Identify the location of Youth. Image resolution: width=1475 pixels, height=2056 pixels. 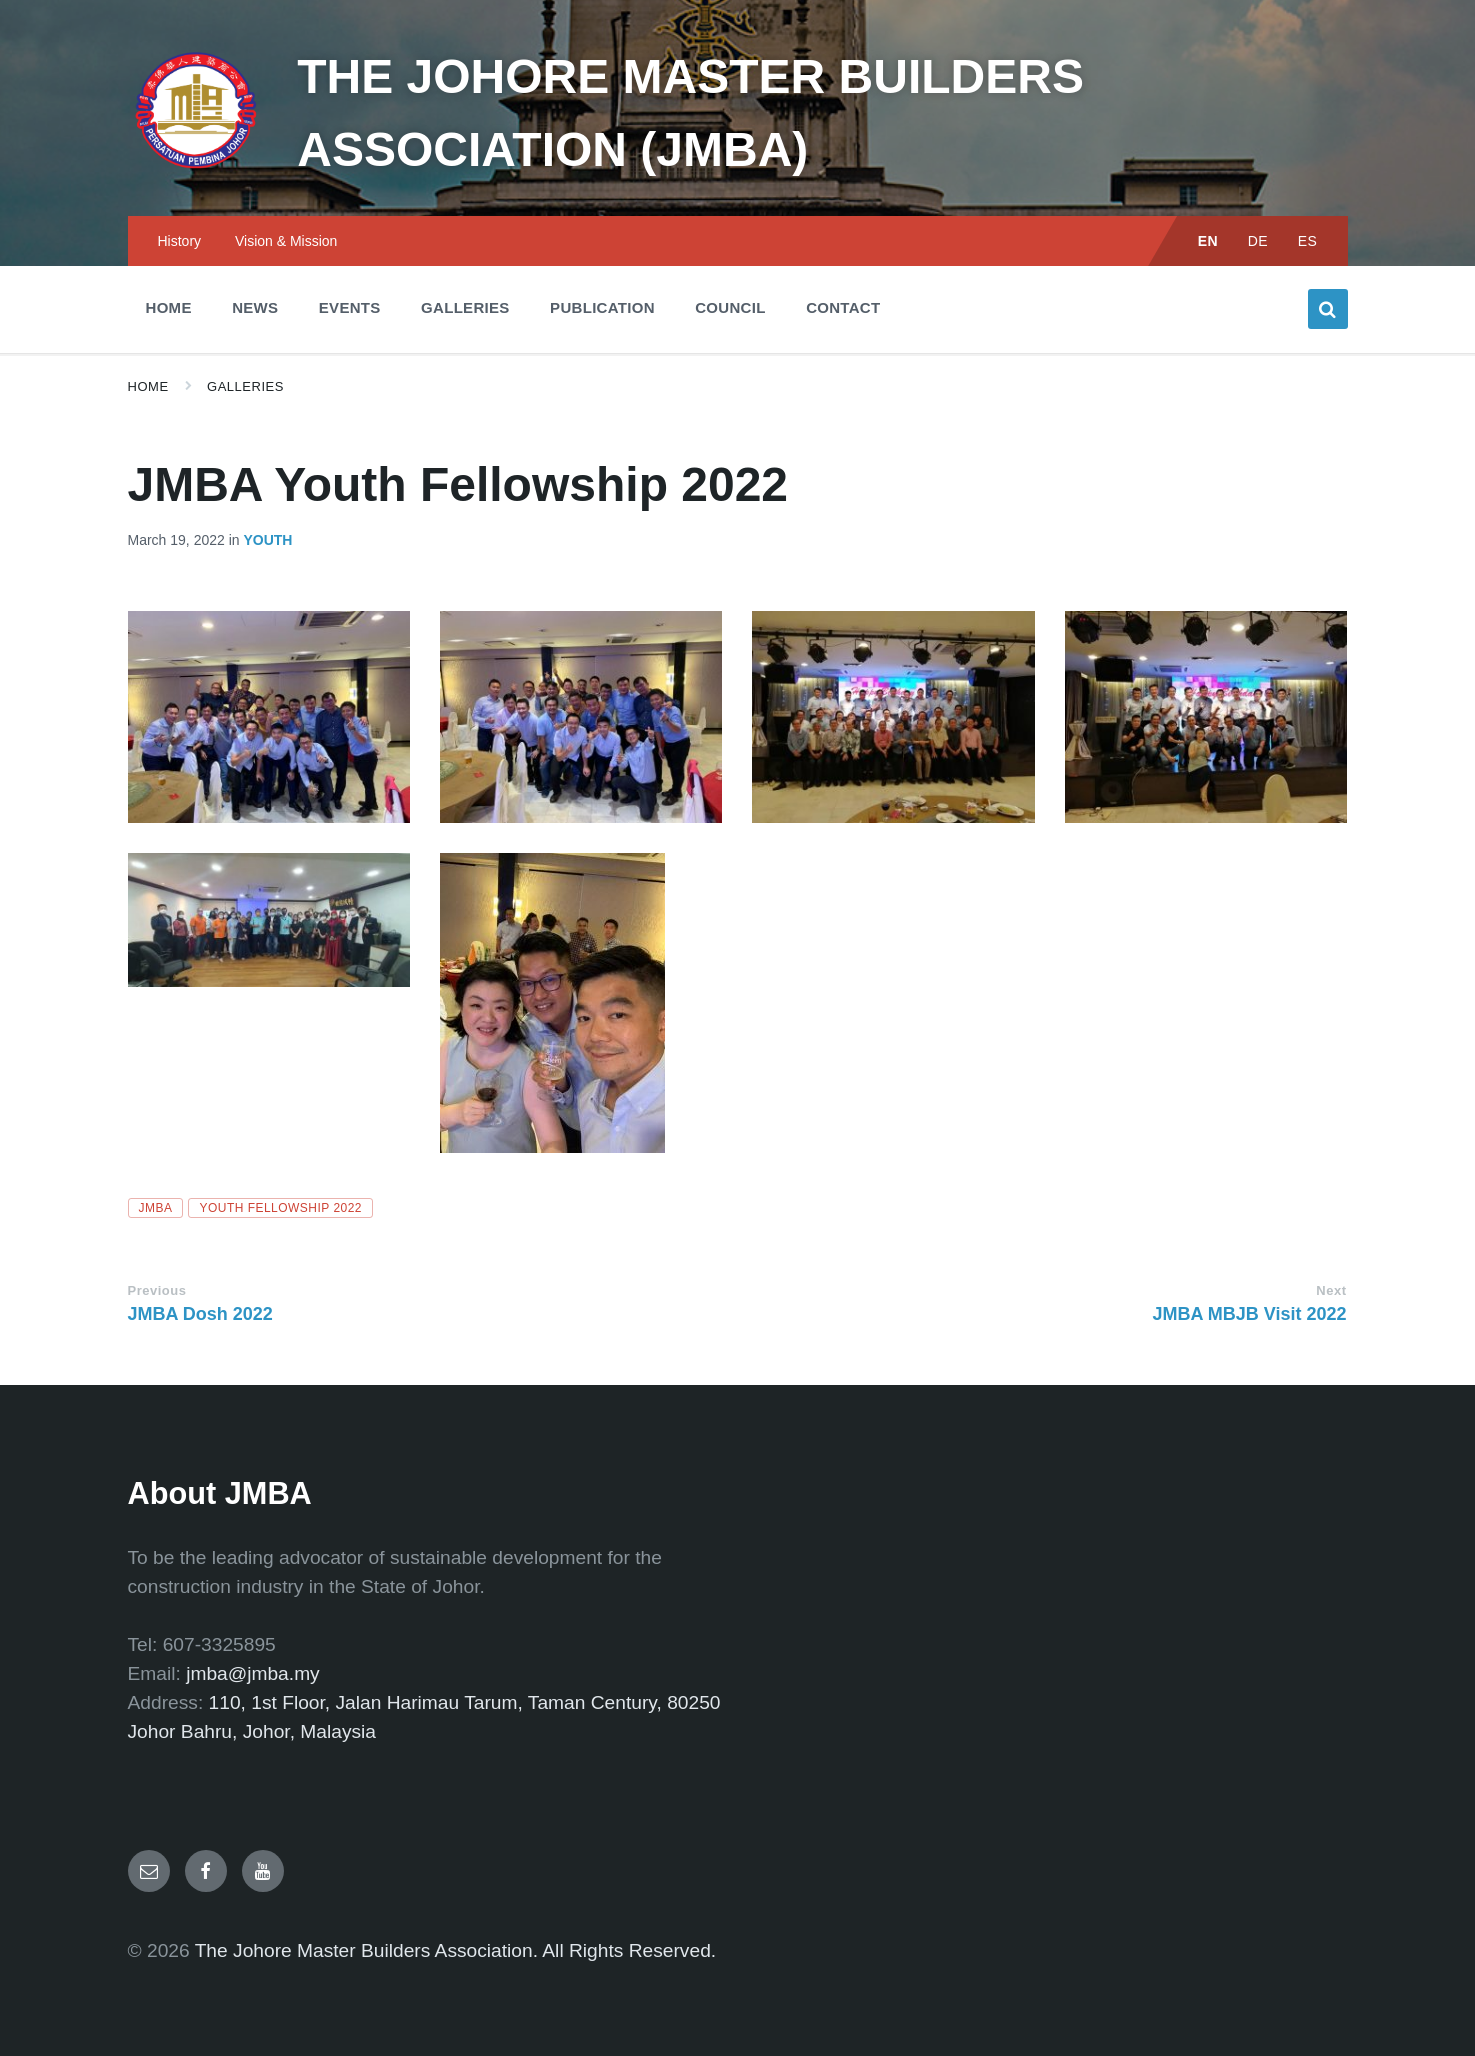
(267, 540).